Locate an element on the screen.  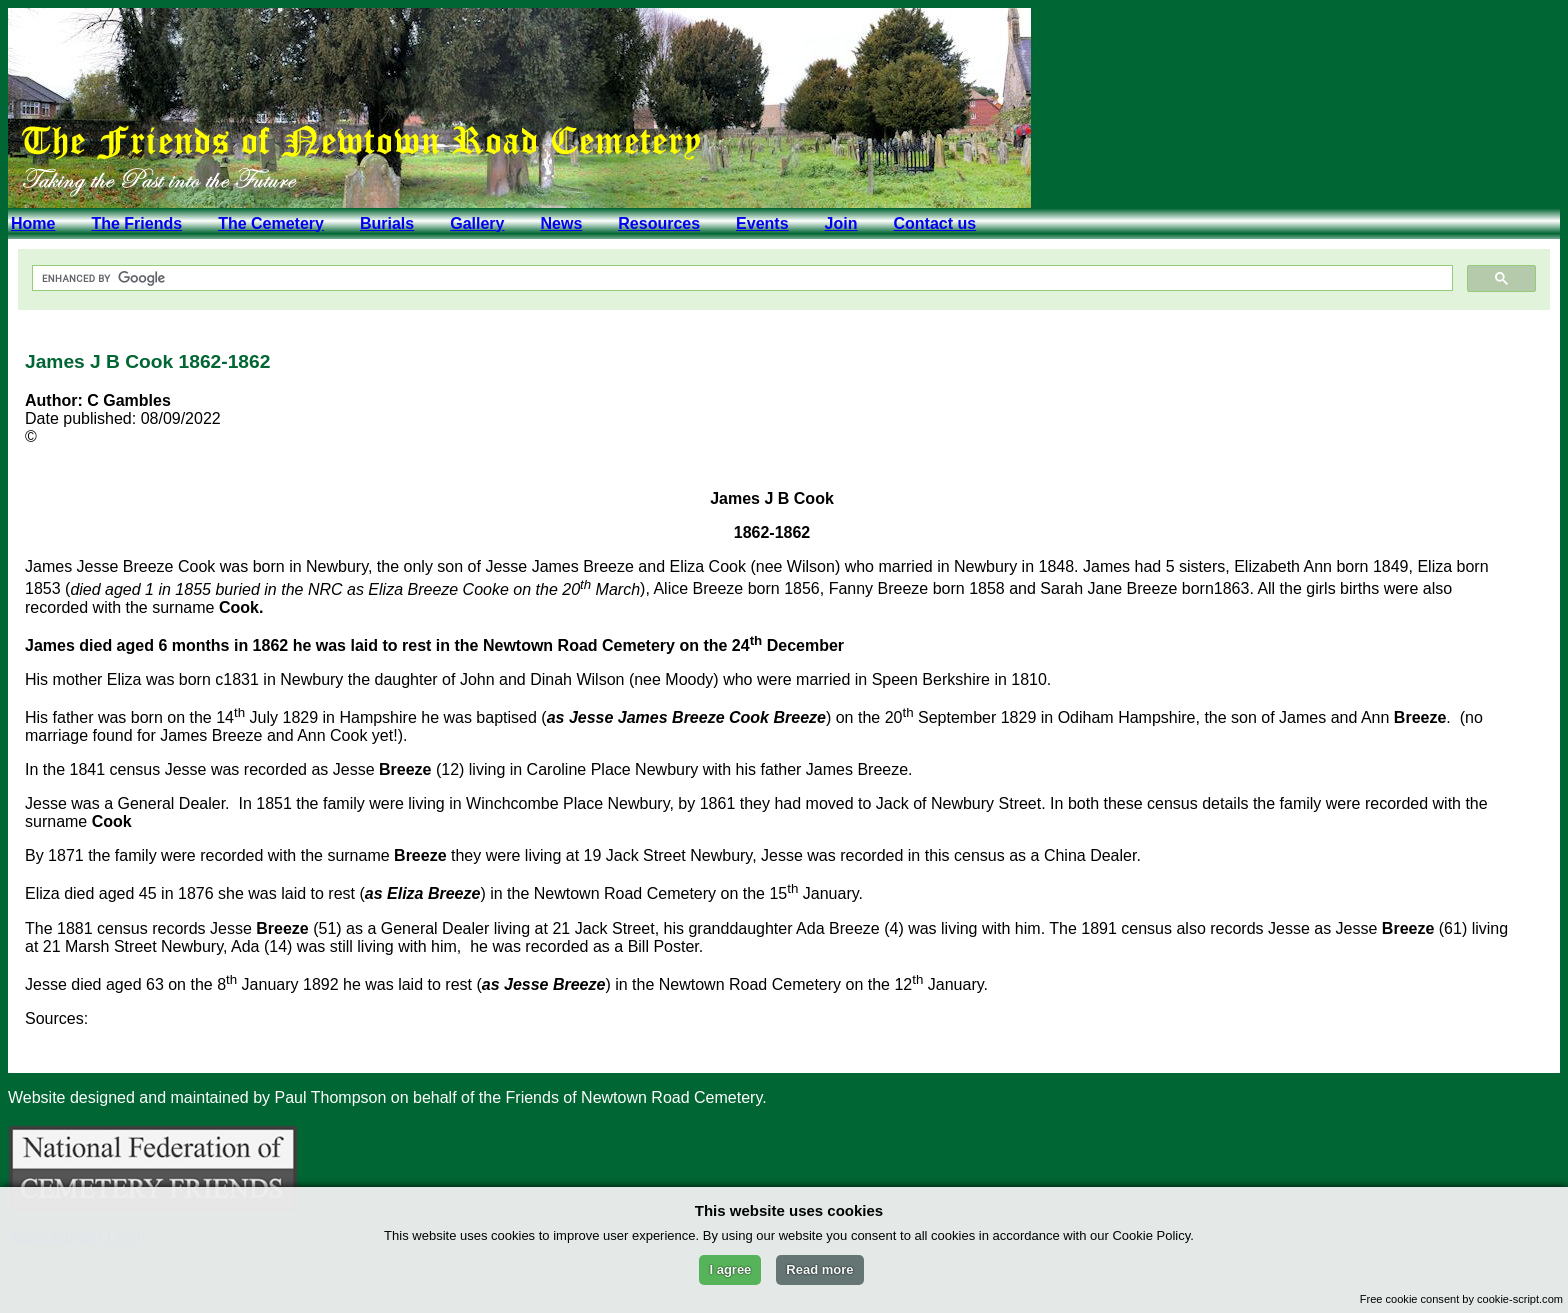
Contact us is located at coordinates (934, 223).